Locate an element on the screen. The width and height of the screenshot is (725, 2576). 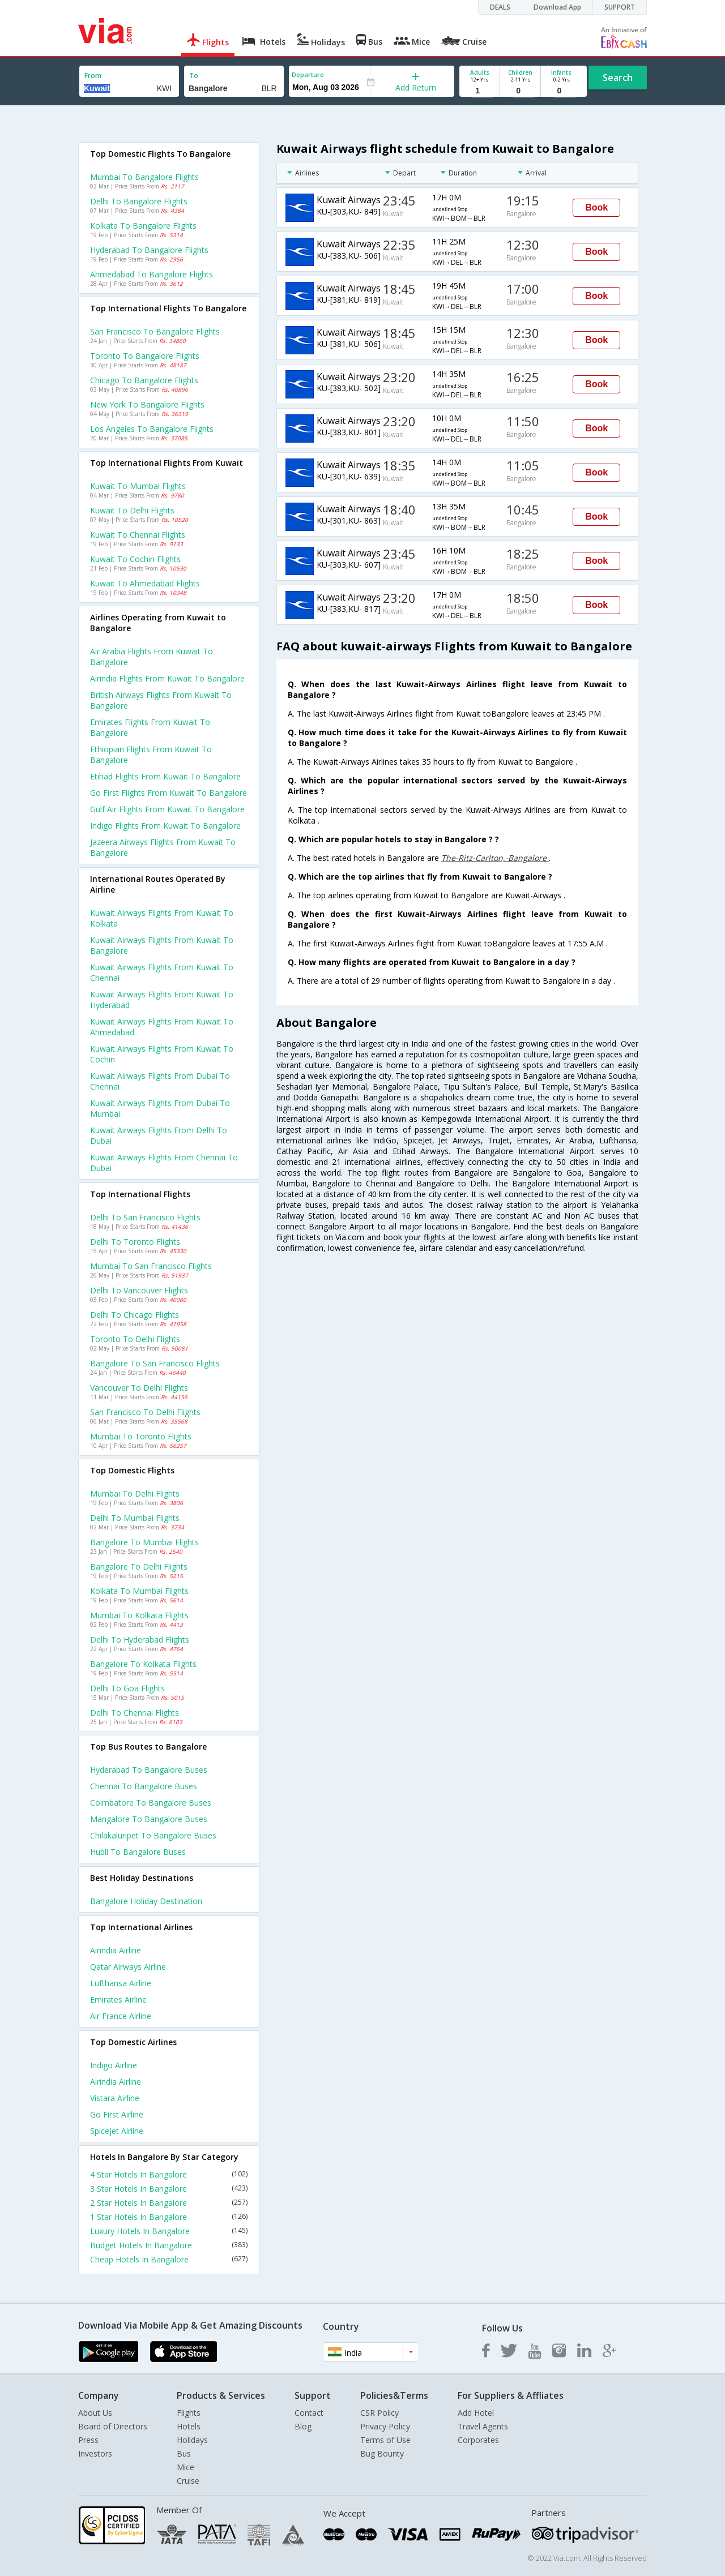
Kuwait airways Flights from Delhi to Dubai is located at coordinates (158, 1135).